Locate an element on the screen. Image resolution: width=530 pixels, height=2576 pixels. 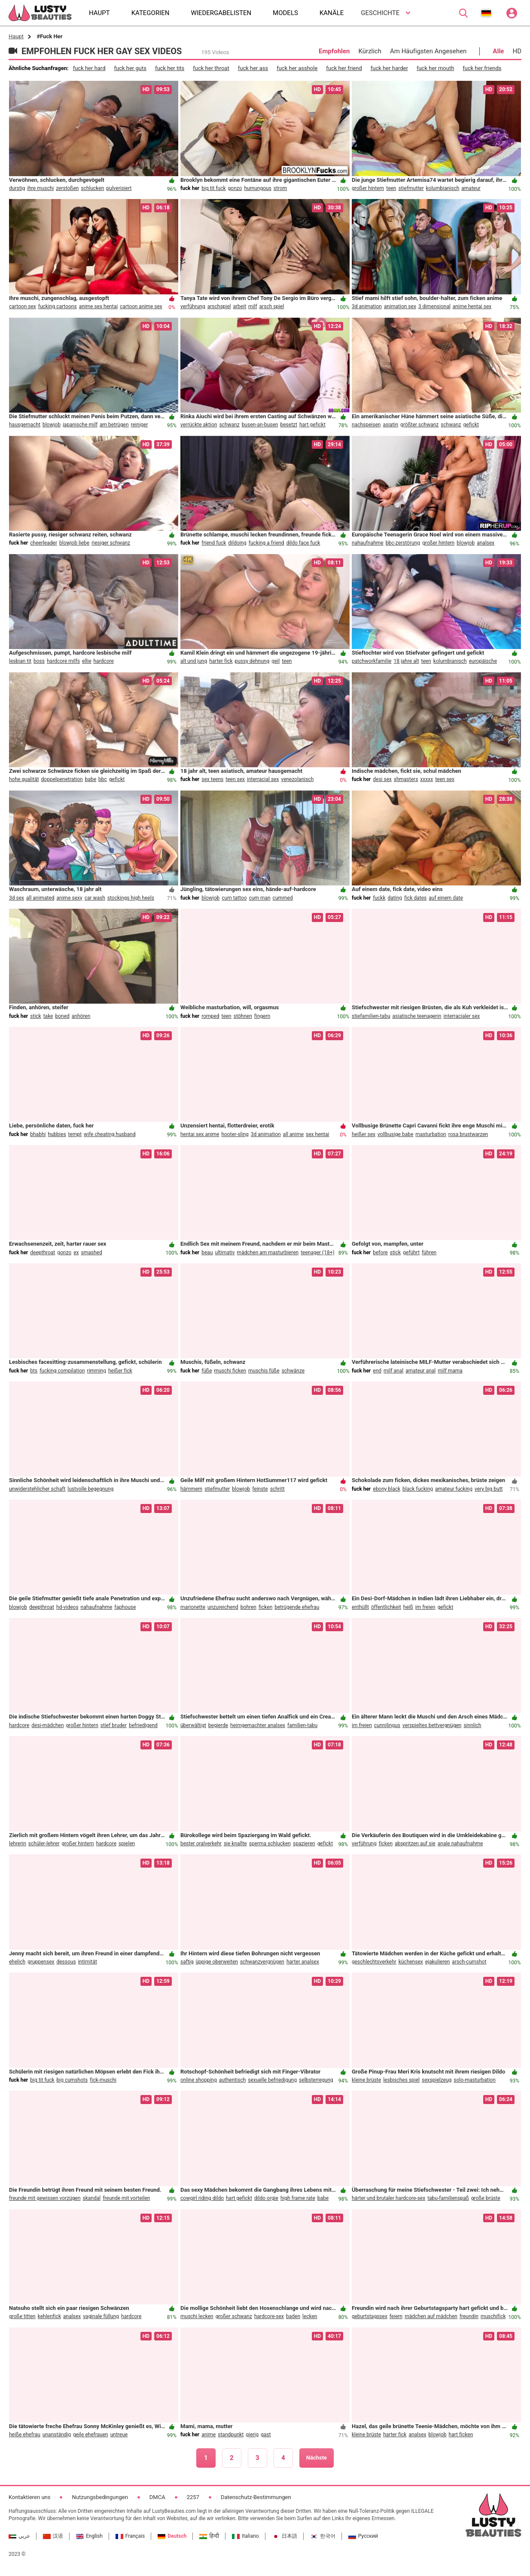
Nutzungsbedingungen is located at coordinates (100, 2497).